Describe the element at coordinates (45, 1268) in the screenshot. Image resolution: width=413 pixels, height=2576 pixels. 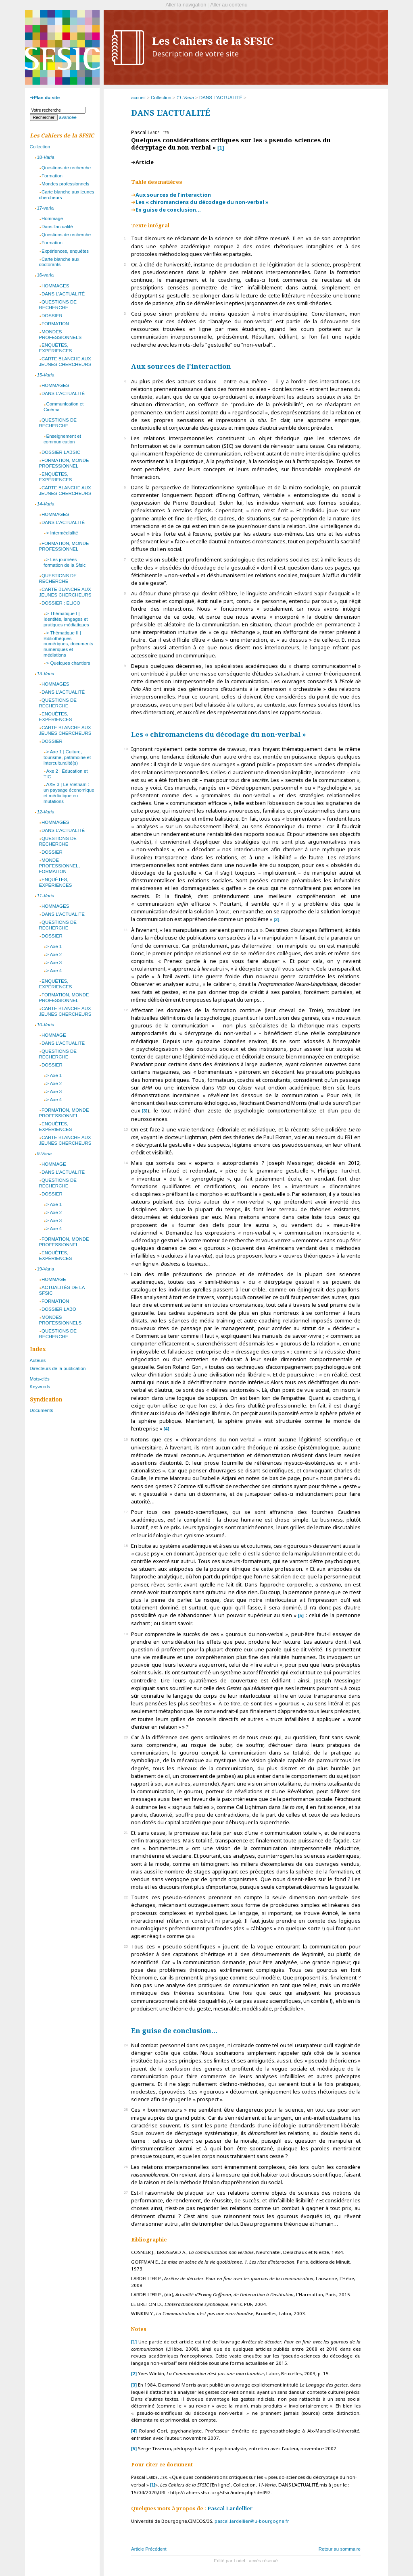
I see `19-Varia` at that location.